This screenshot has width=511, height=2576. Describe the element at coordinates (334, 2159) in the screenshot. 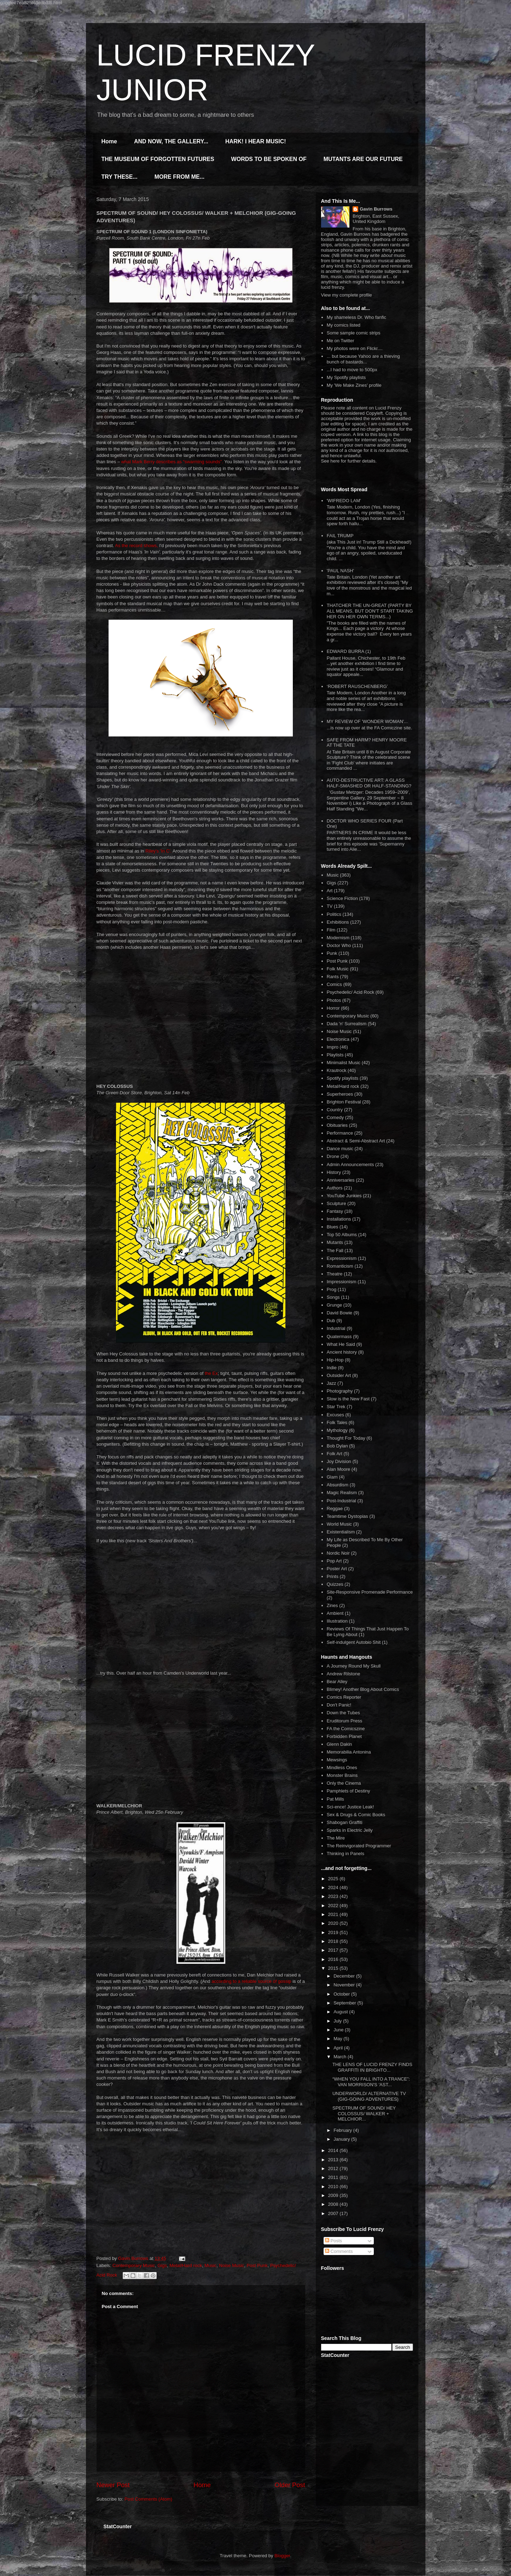

I see `2013` at that location.